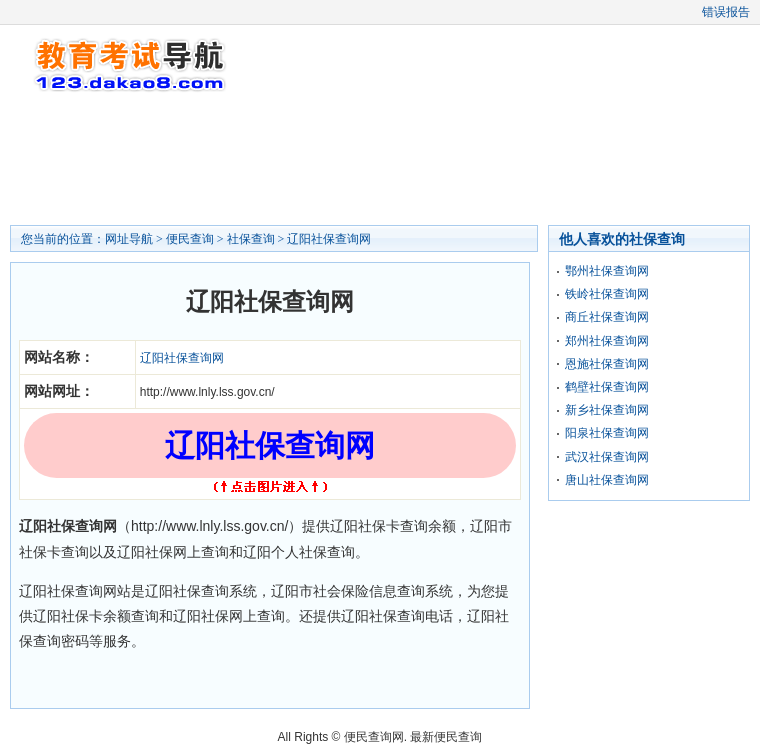 This screenshot has height=755, width=760. I want to click on 新乡社保查询网, so click(607, 410).